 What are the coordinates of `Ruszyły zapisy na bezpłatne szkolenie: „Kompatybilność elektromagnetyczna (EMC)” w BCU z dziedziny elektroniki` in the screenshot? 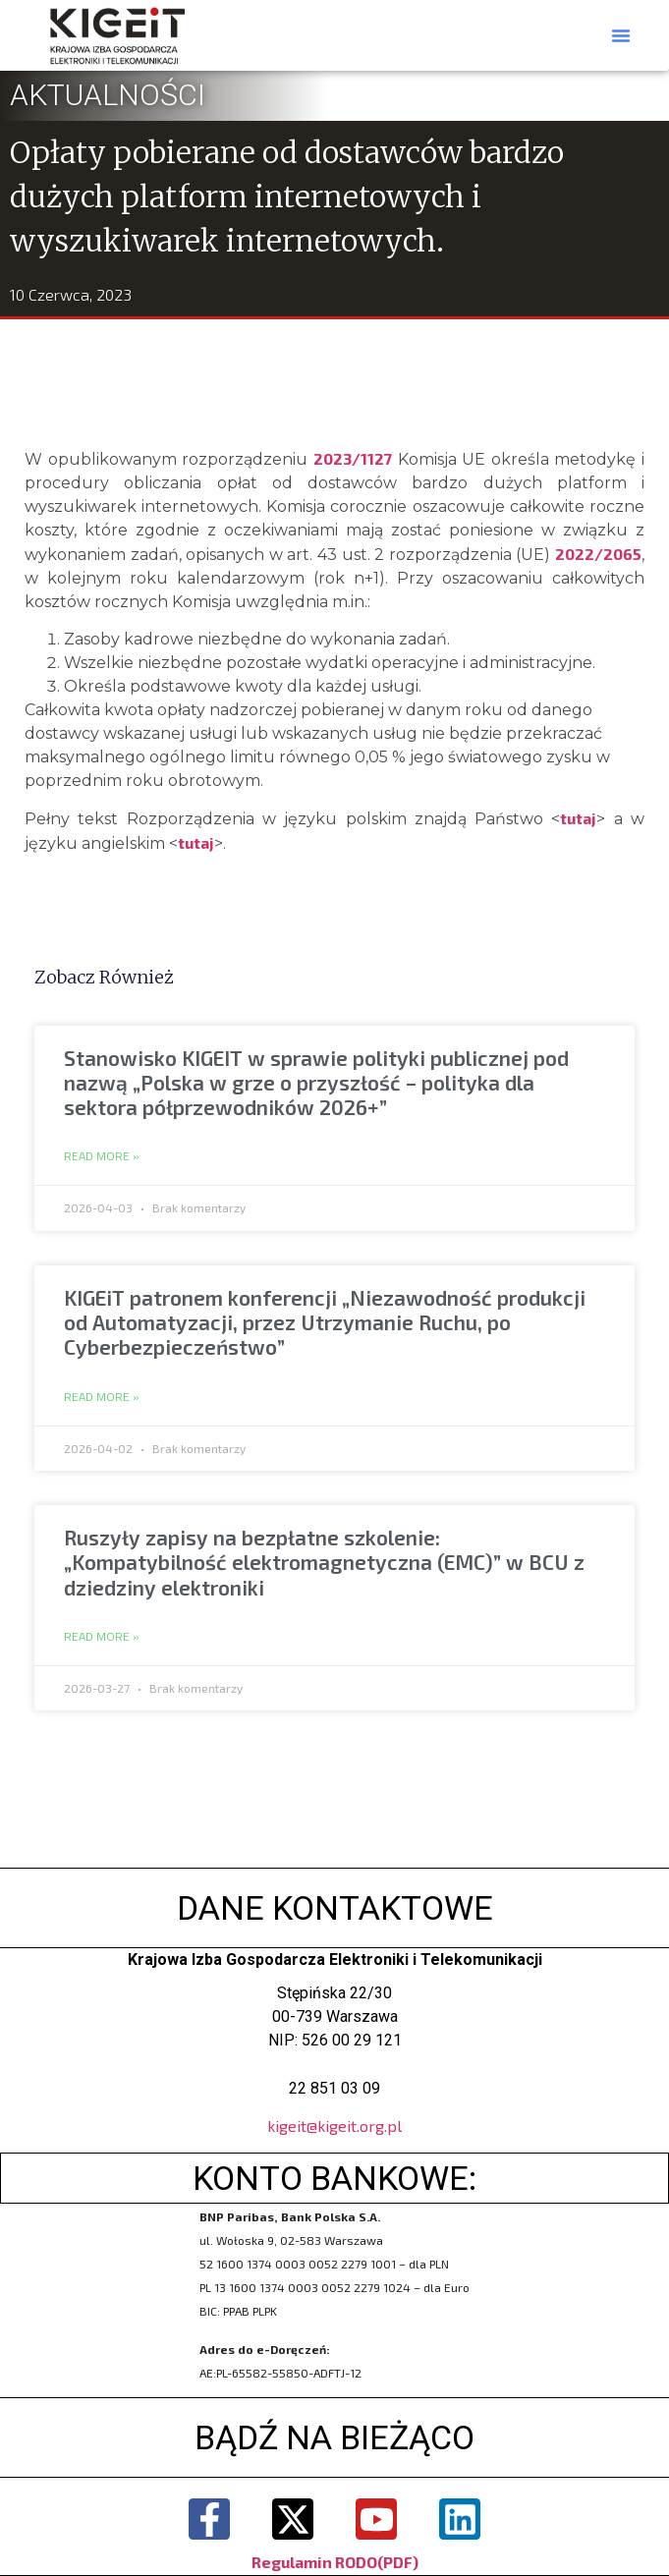 It's located at (324, 1561).